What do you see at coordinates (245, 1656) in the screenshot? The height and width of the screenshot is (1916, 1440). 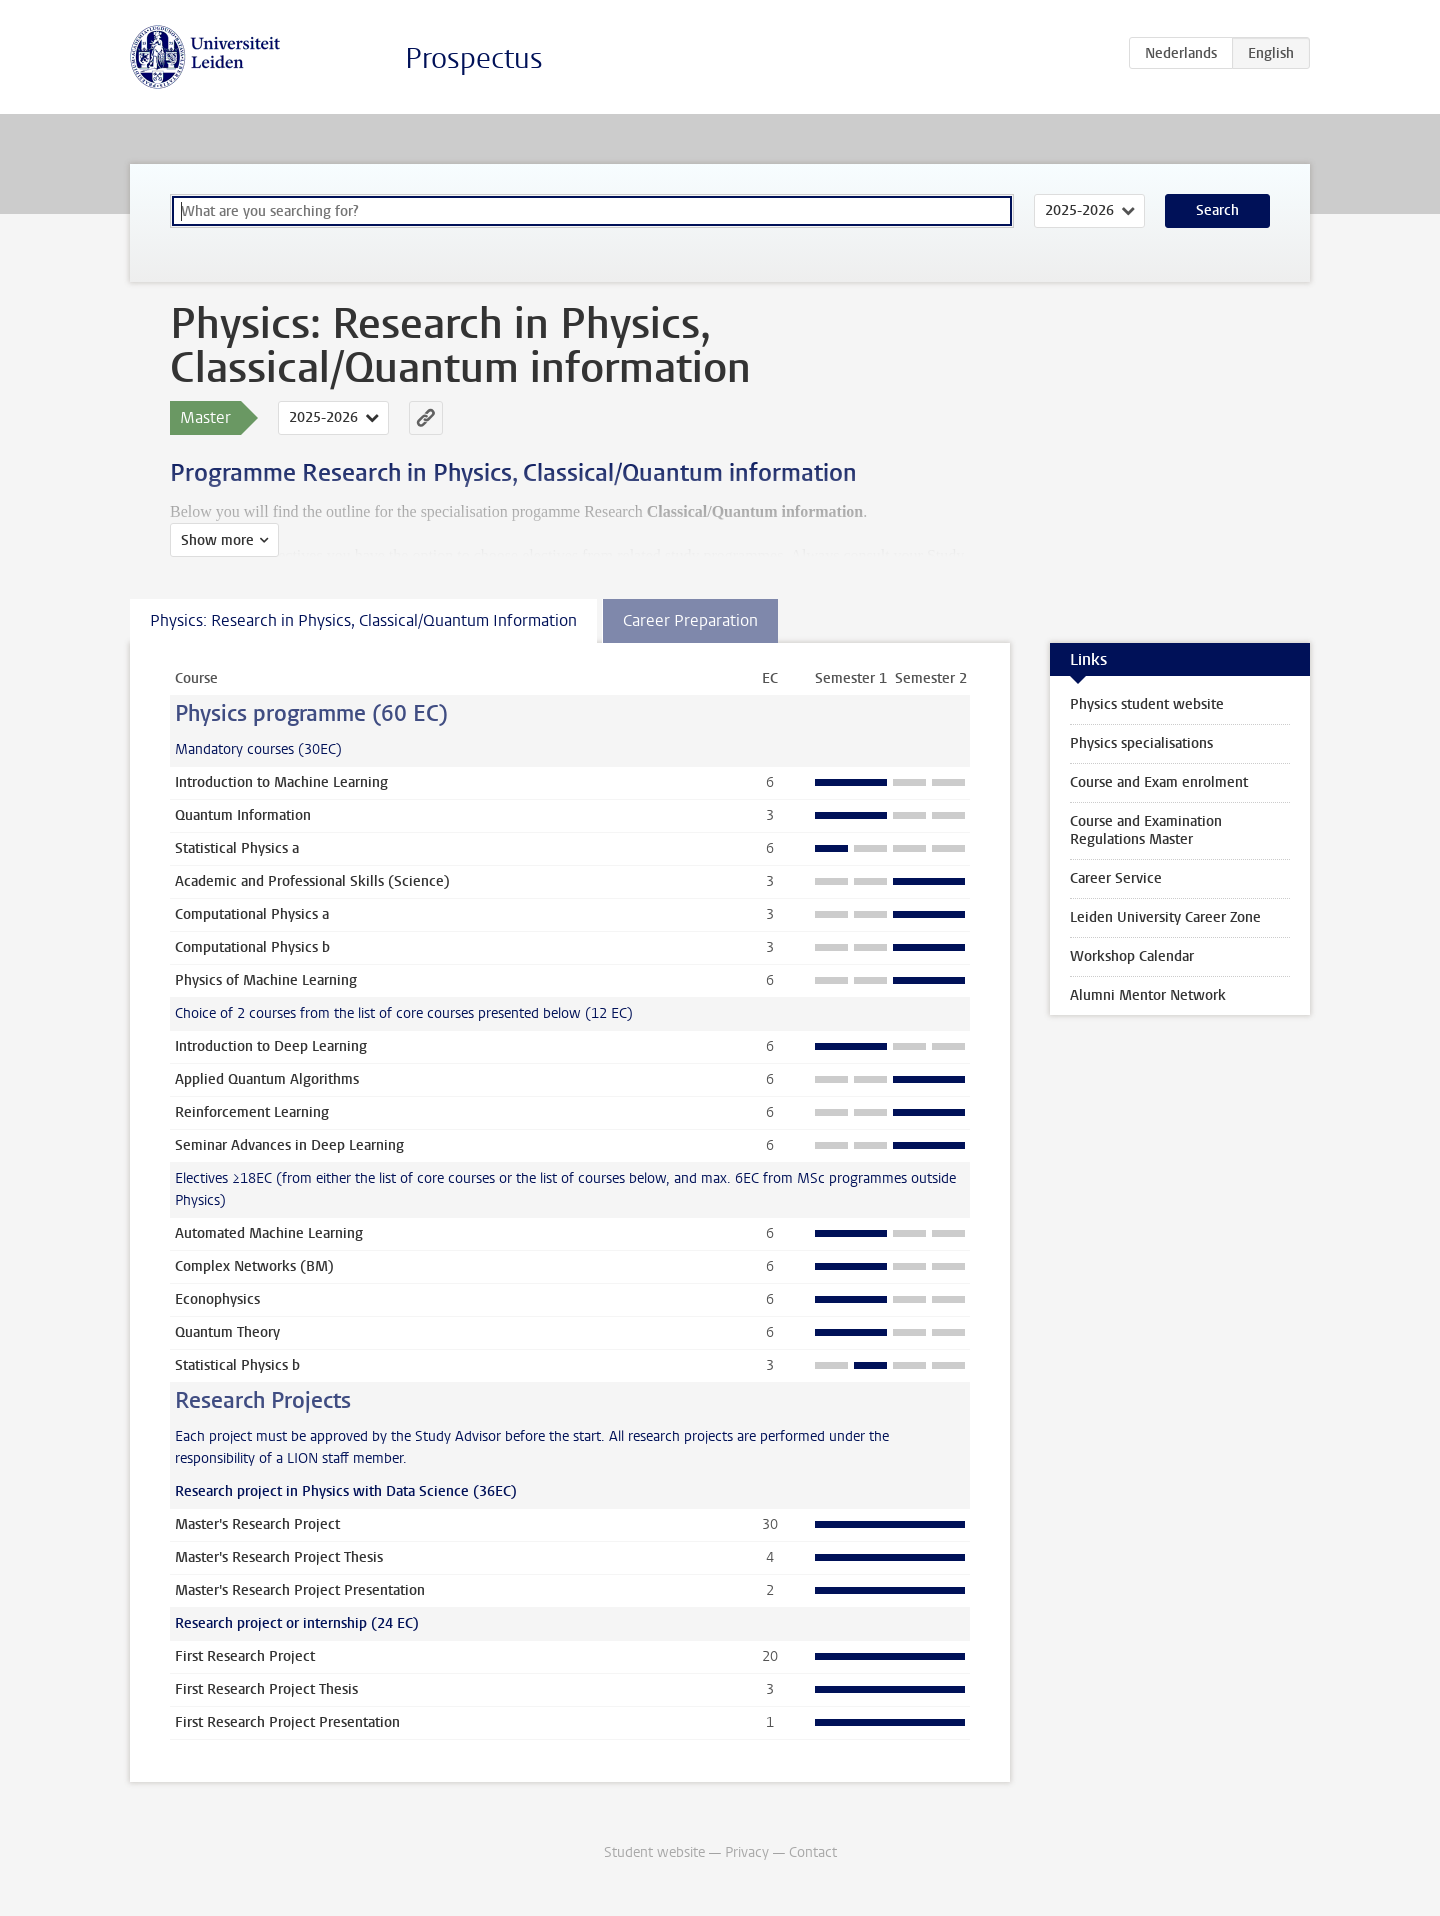 I see `First Research Project` at bounding box center [245, 1656].